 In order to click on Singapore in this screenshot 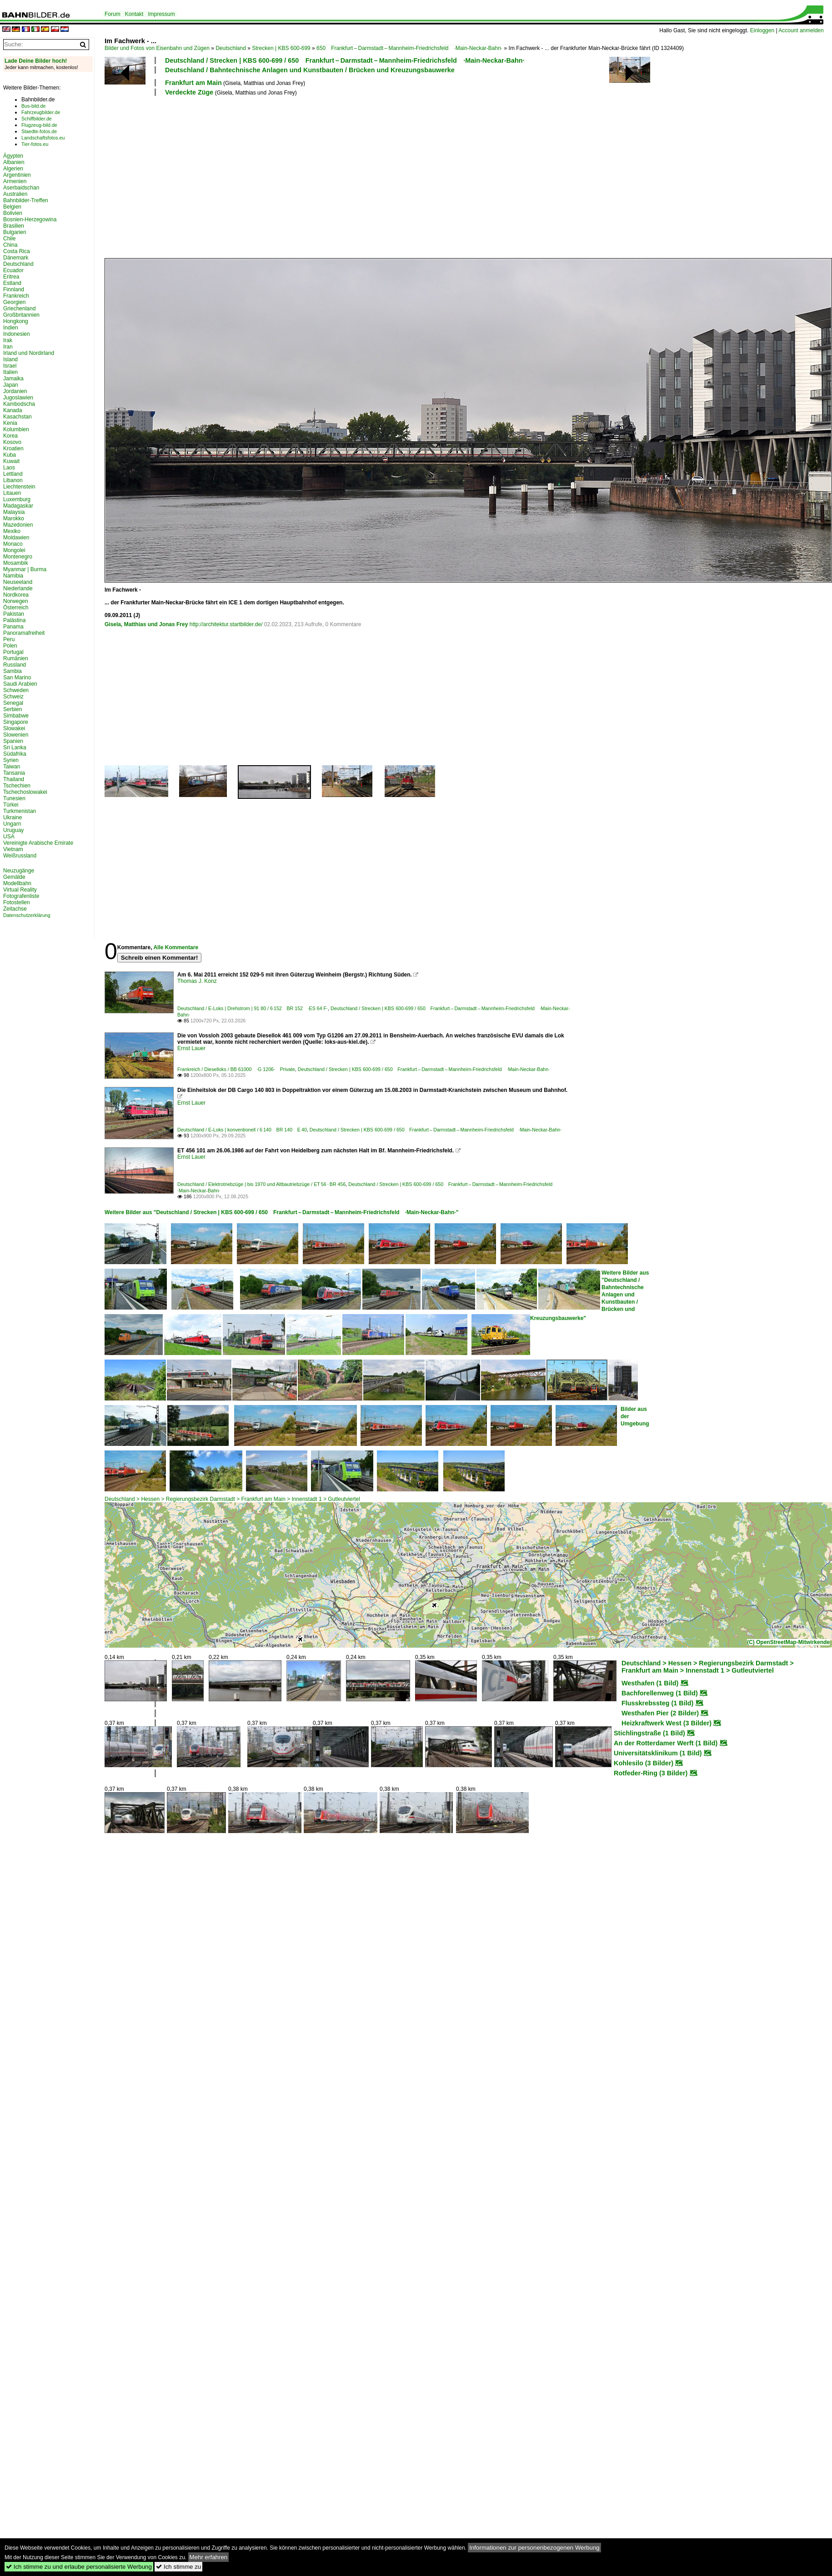, I will do `click(15, 722)`.